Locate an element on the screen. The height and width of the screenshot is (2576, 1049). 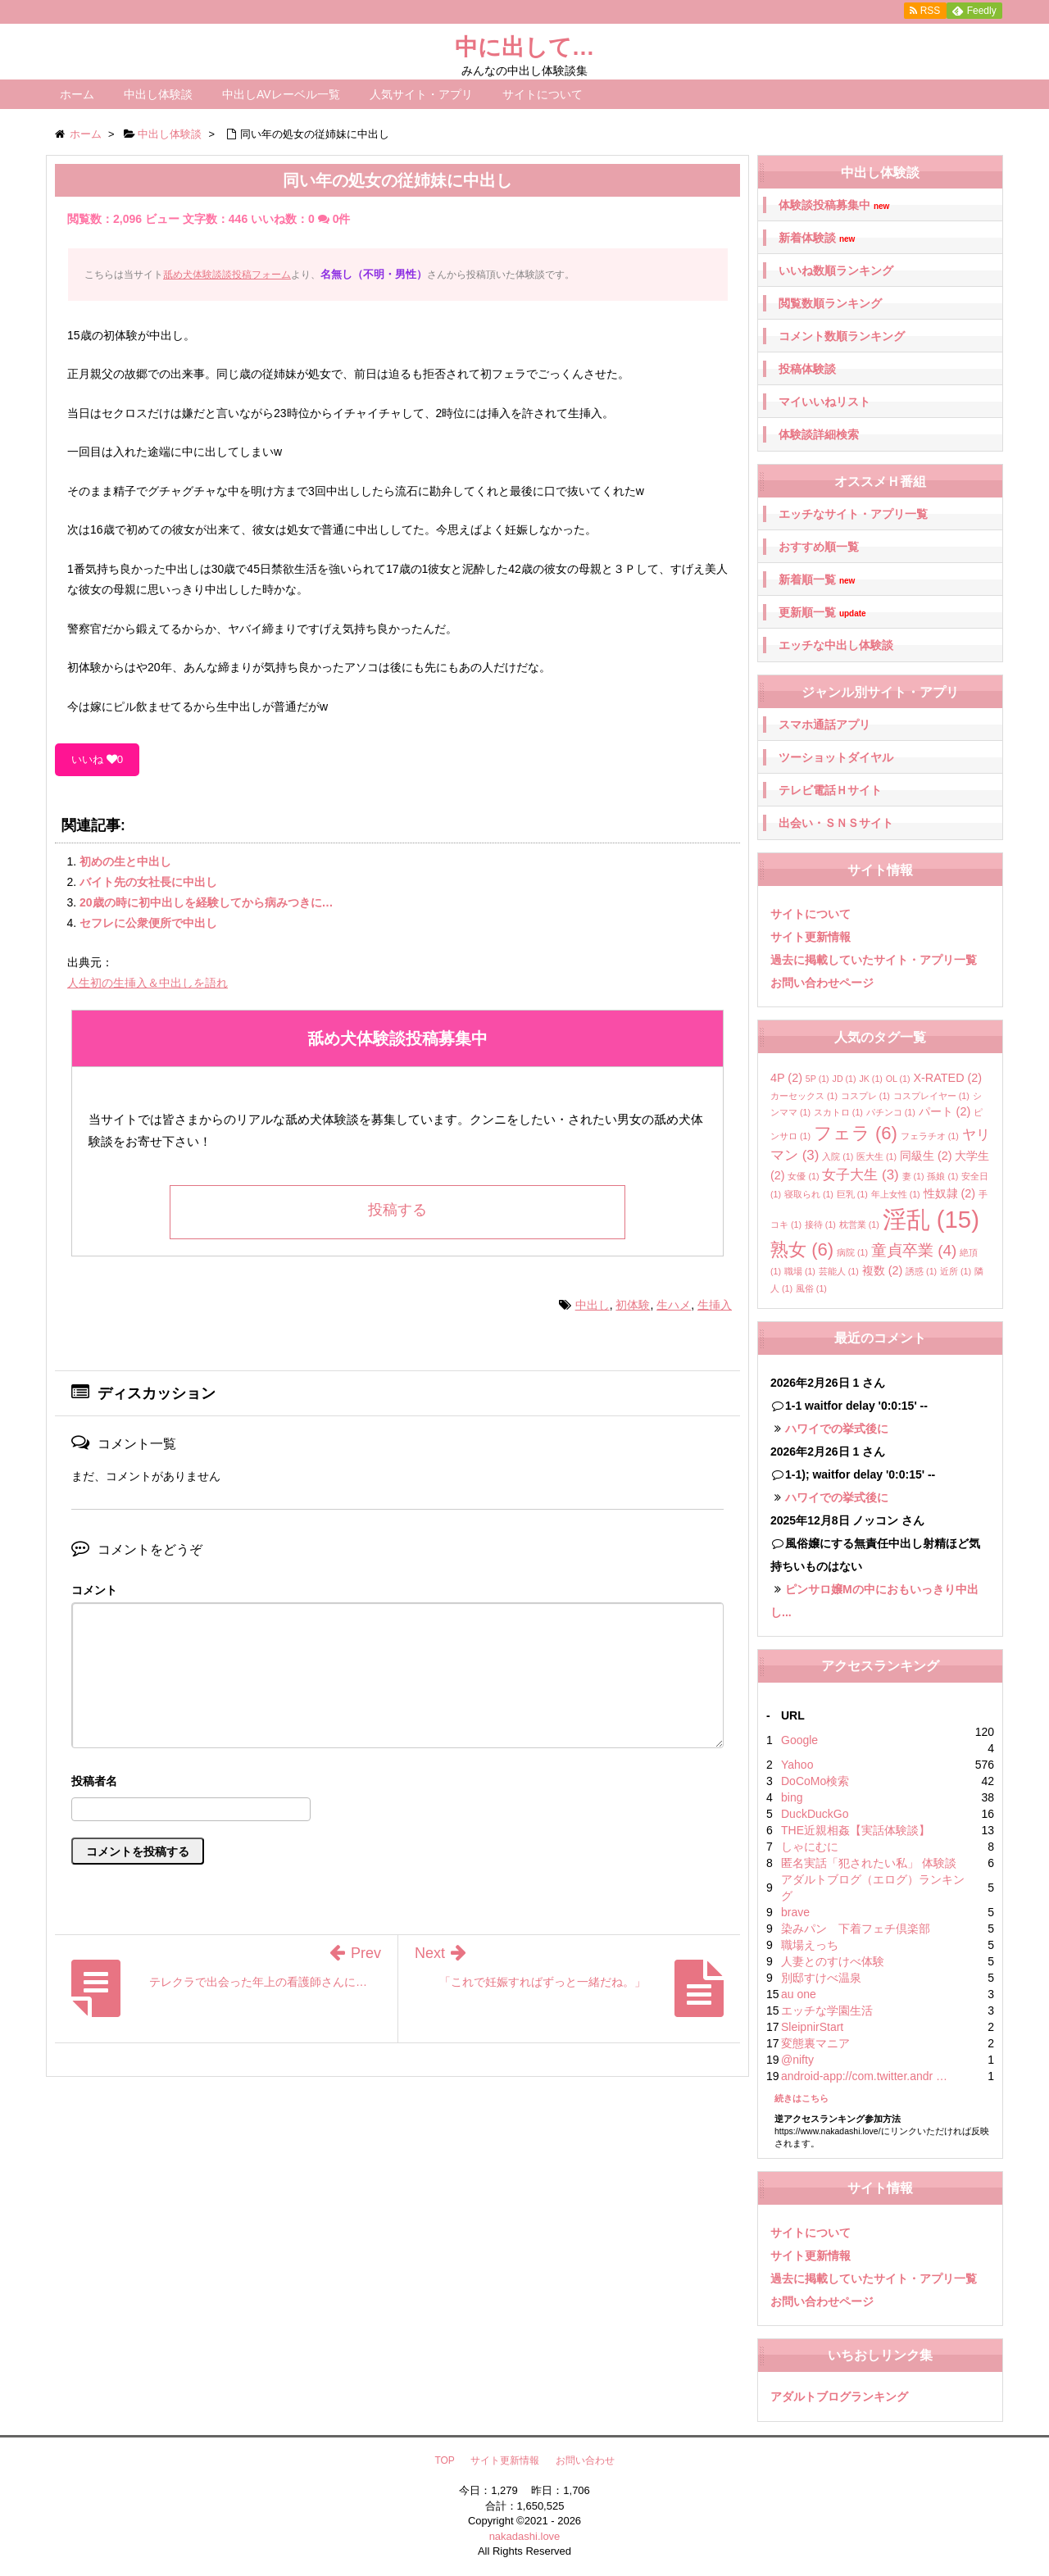
生挿入 is located at coordinates (714, 1304).